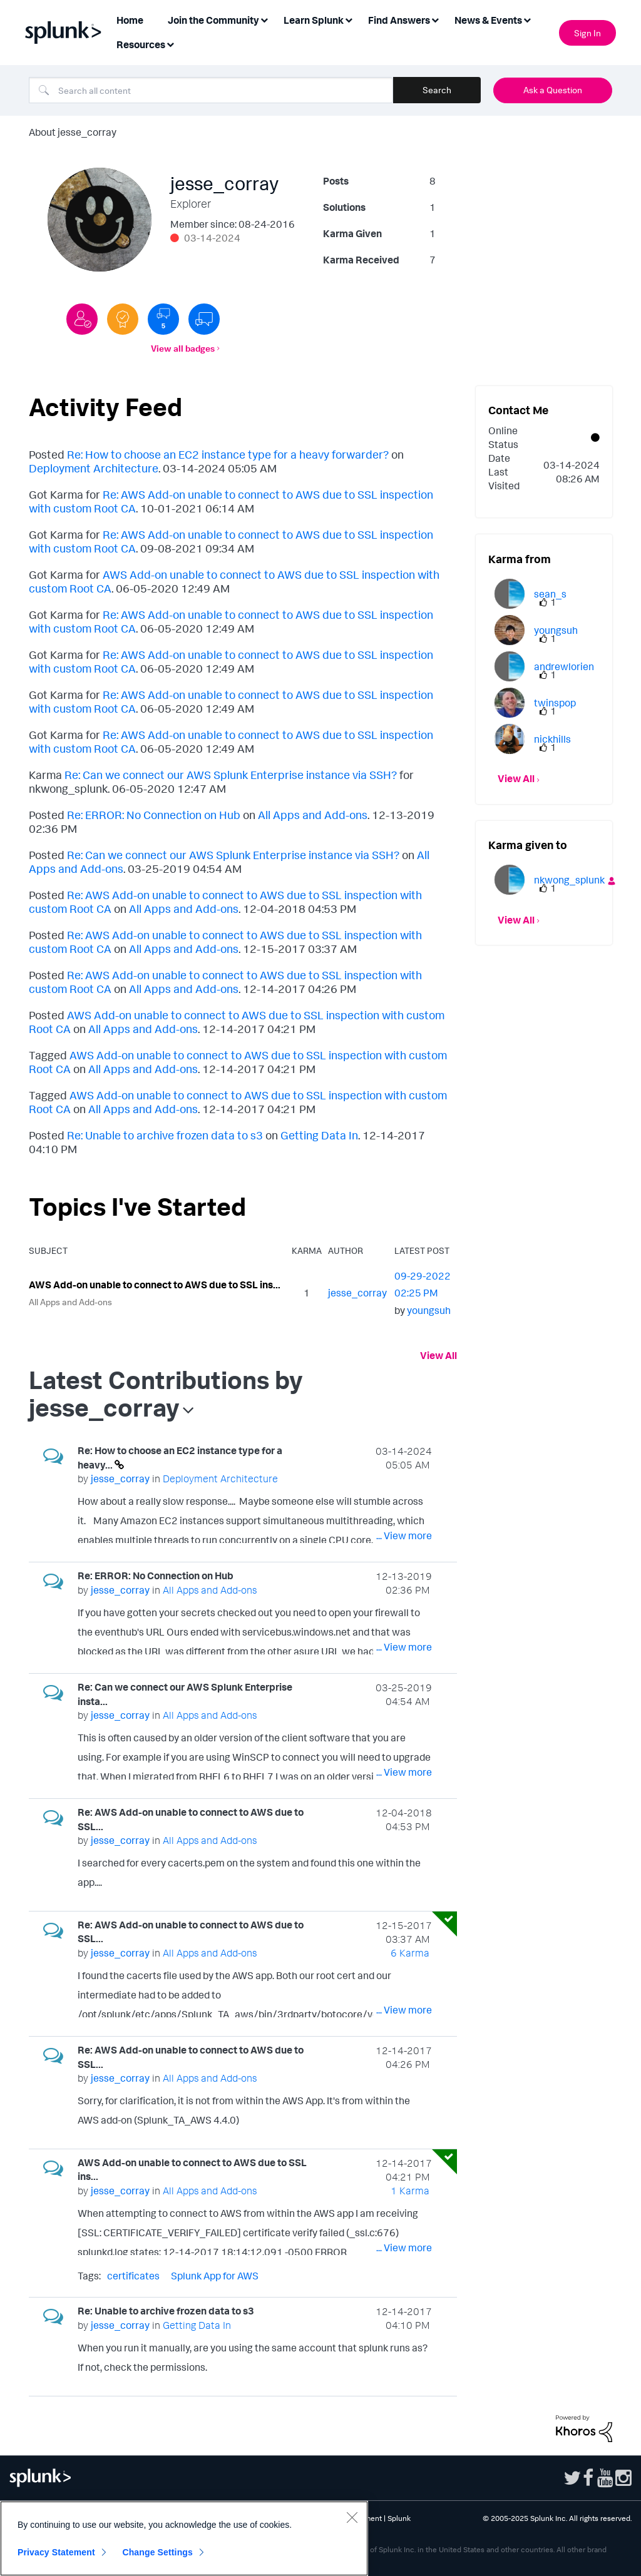 This screenshot has width=641, height=2576. I want to click on [View Profile of twinspop], so click(555, 702).